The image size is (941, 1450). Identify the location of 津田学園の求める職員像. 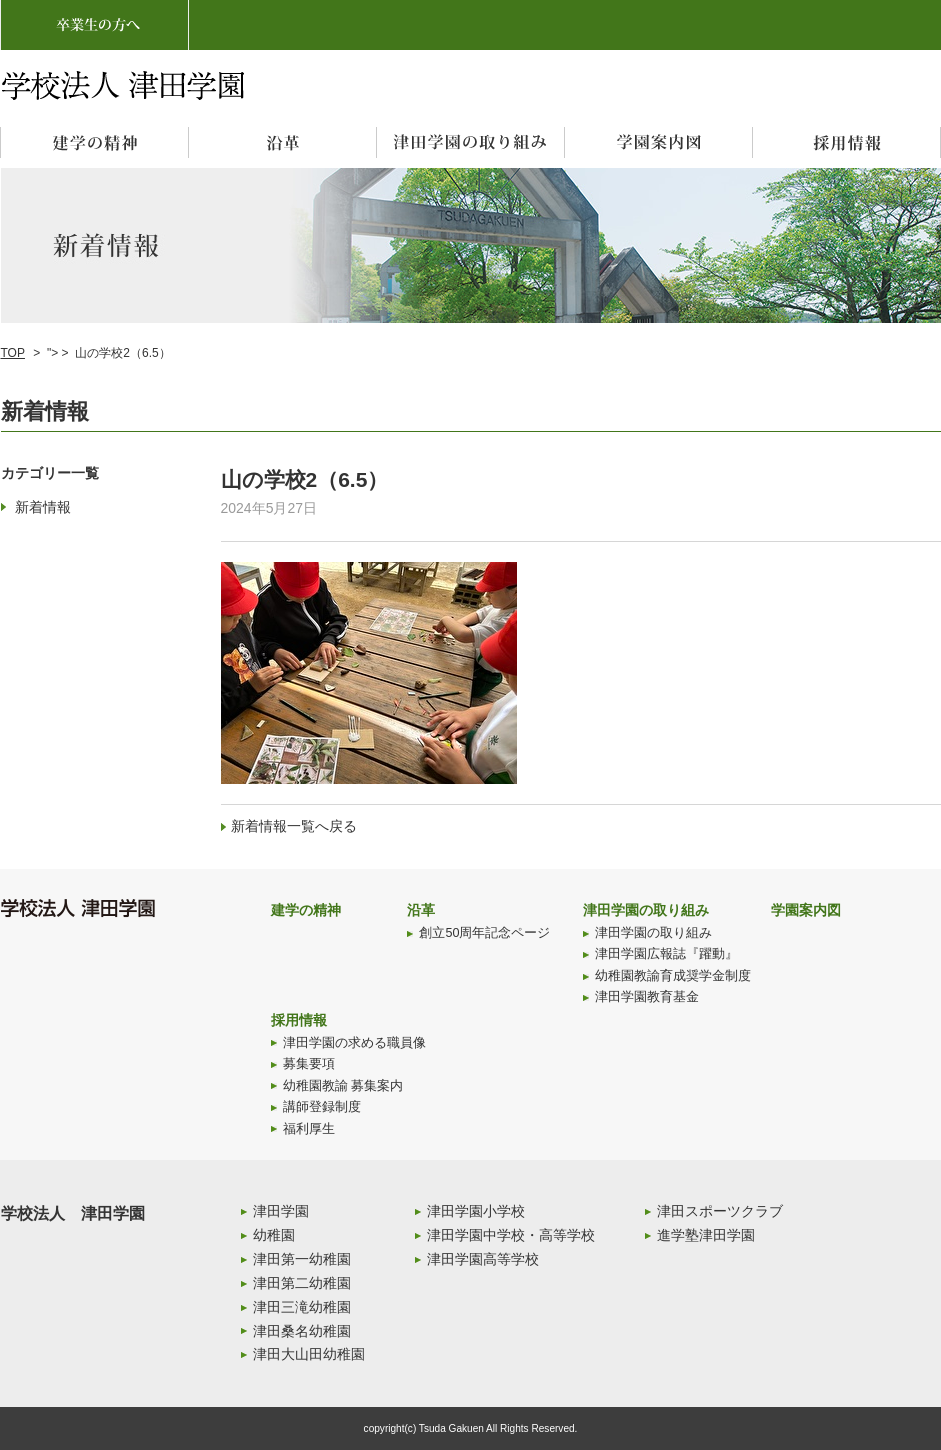
(354, 1043).